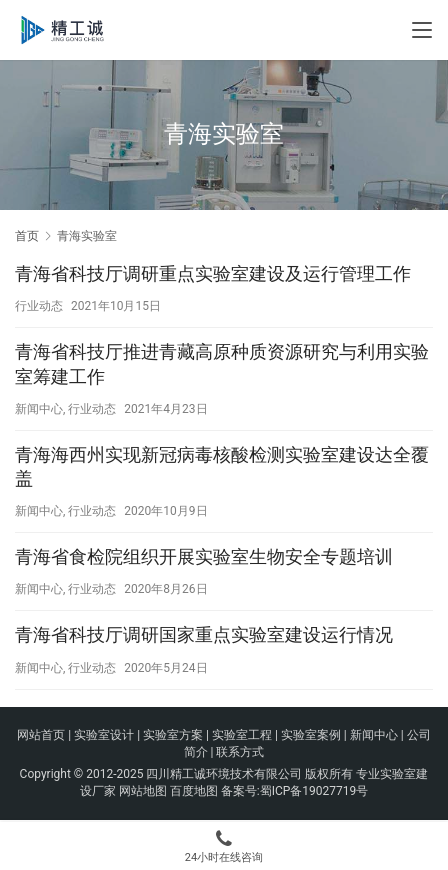 This screenshot has height=870, width=448. Describe the element at coordinates (240, 752) in the screenshot. I see `联系方式` at that location.